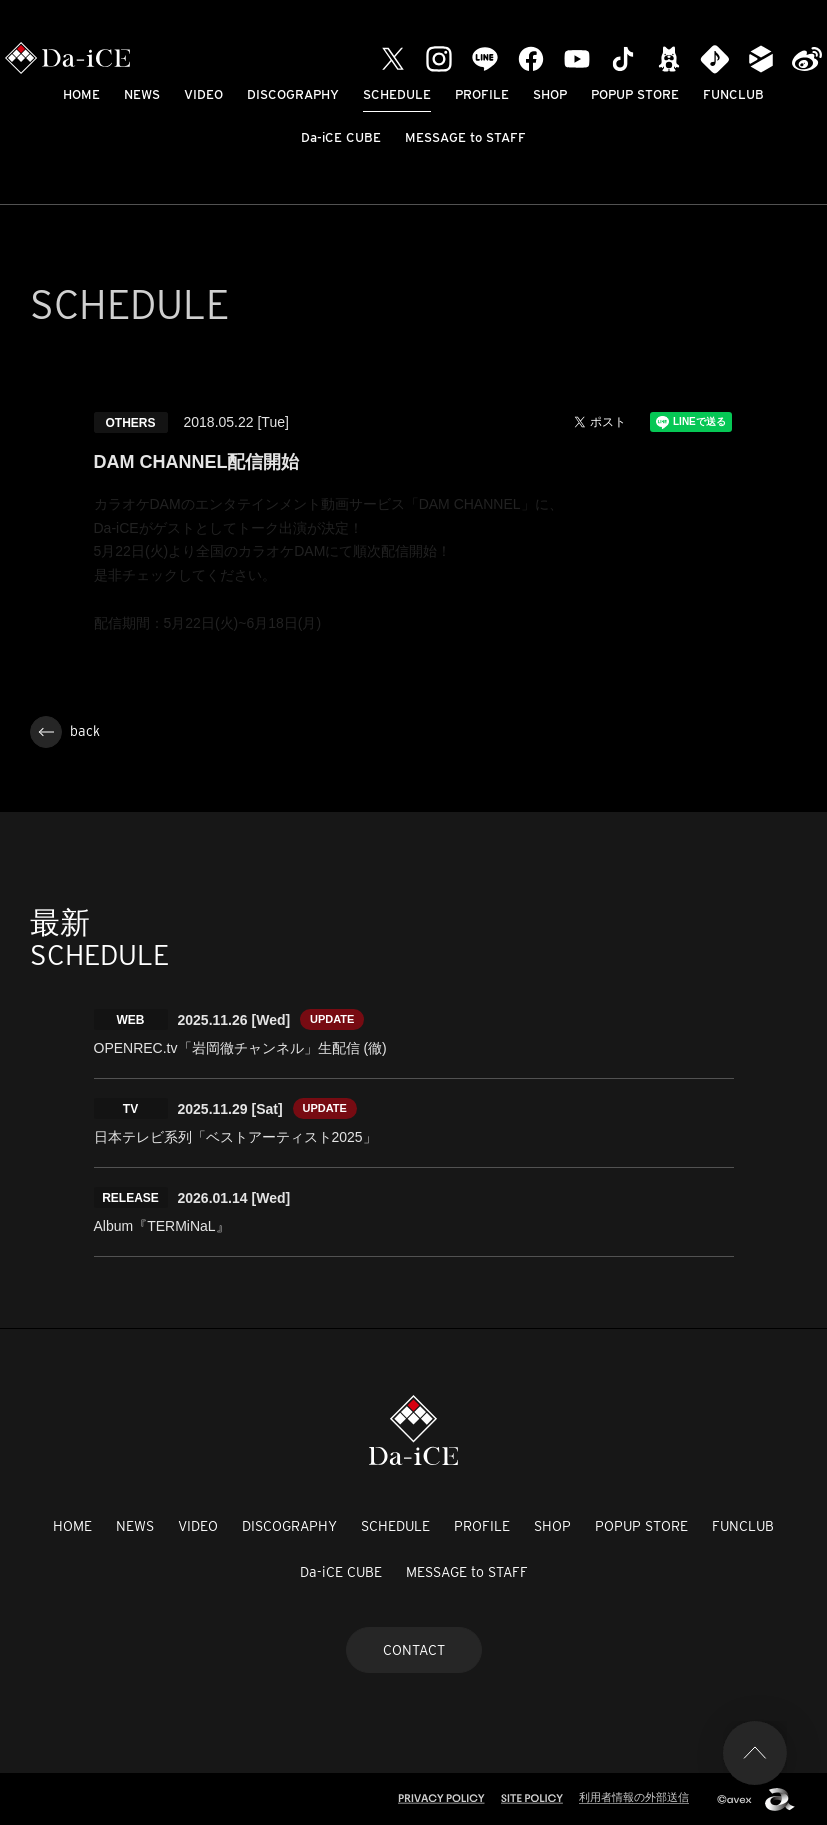 The width and height of the screenshot is (827, 1825). I want to click on SHOP, so click(550, 94).